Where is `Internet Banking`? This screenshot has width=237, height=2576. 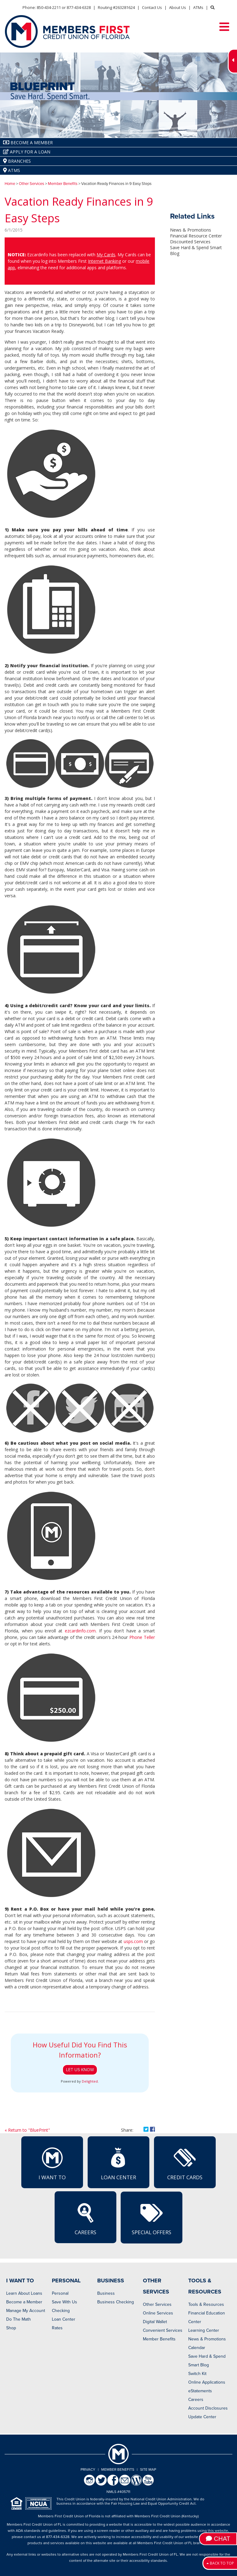
Internet Banking is located at coordinates (104, 261).